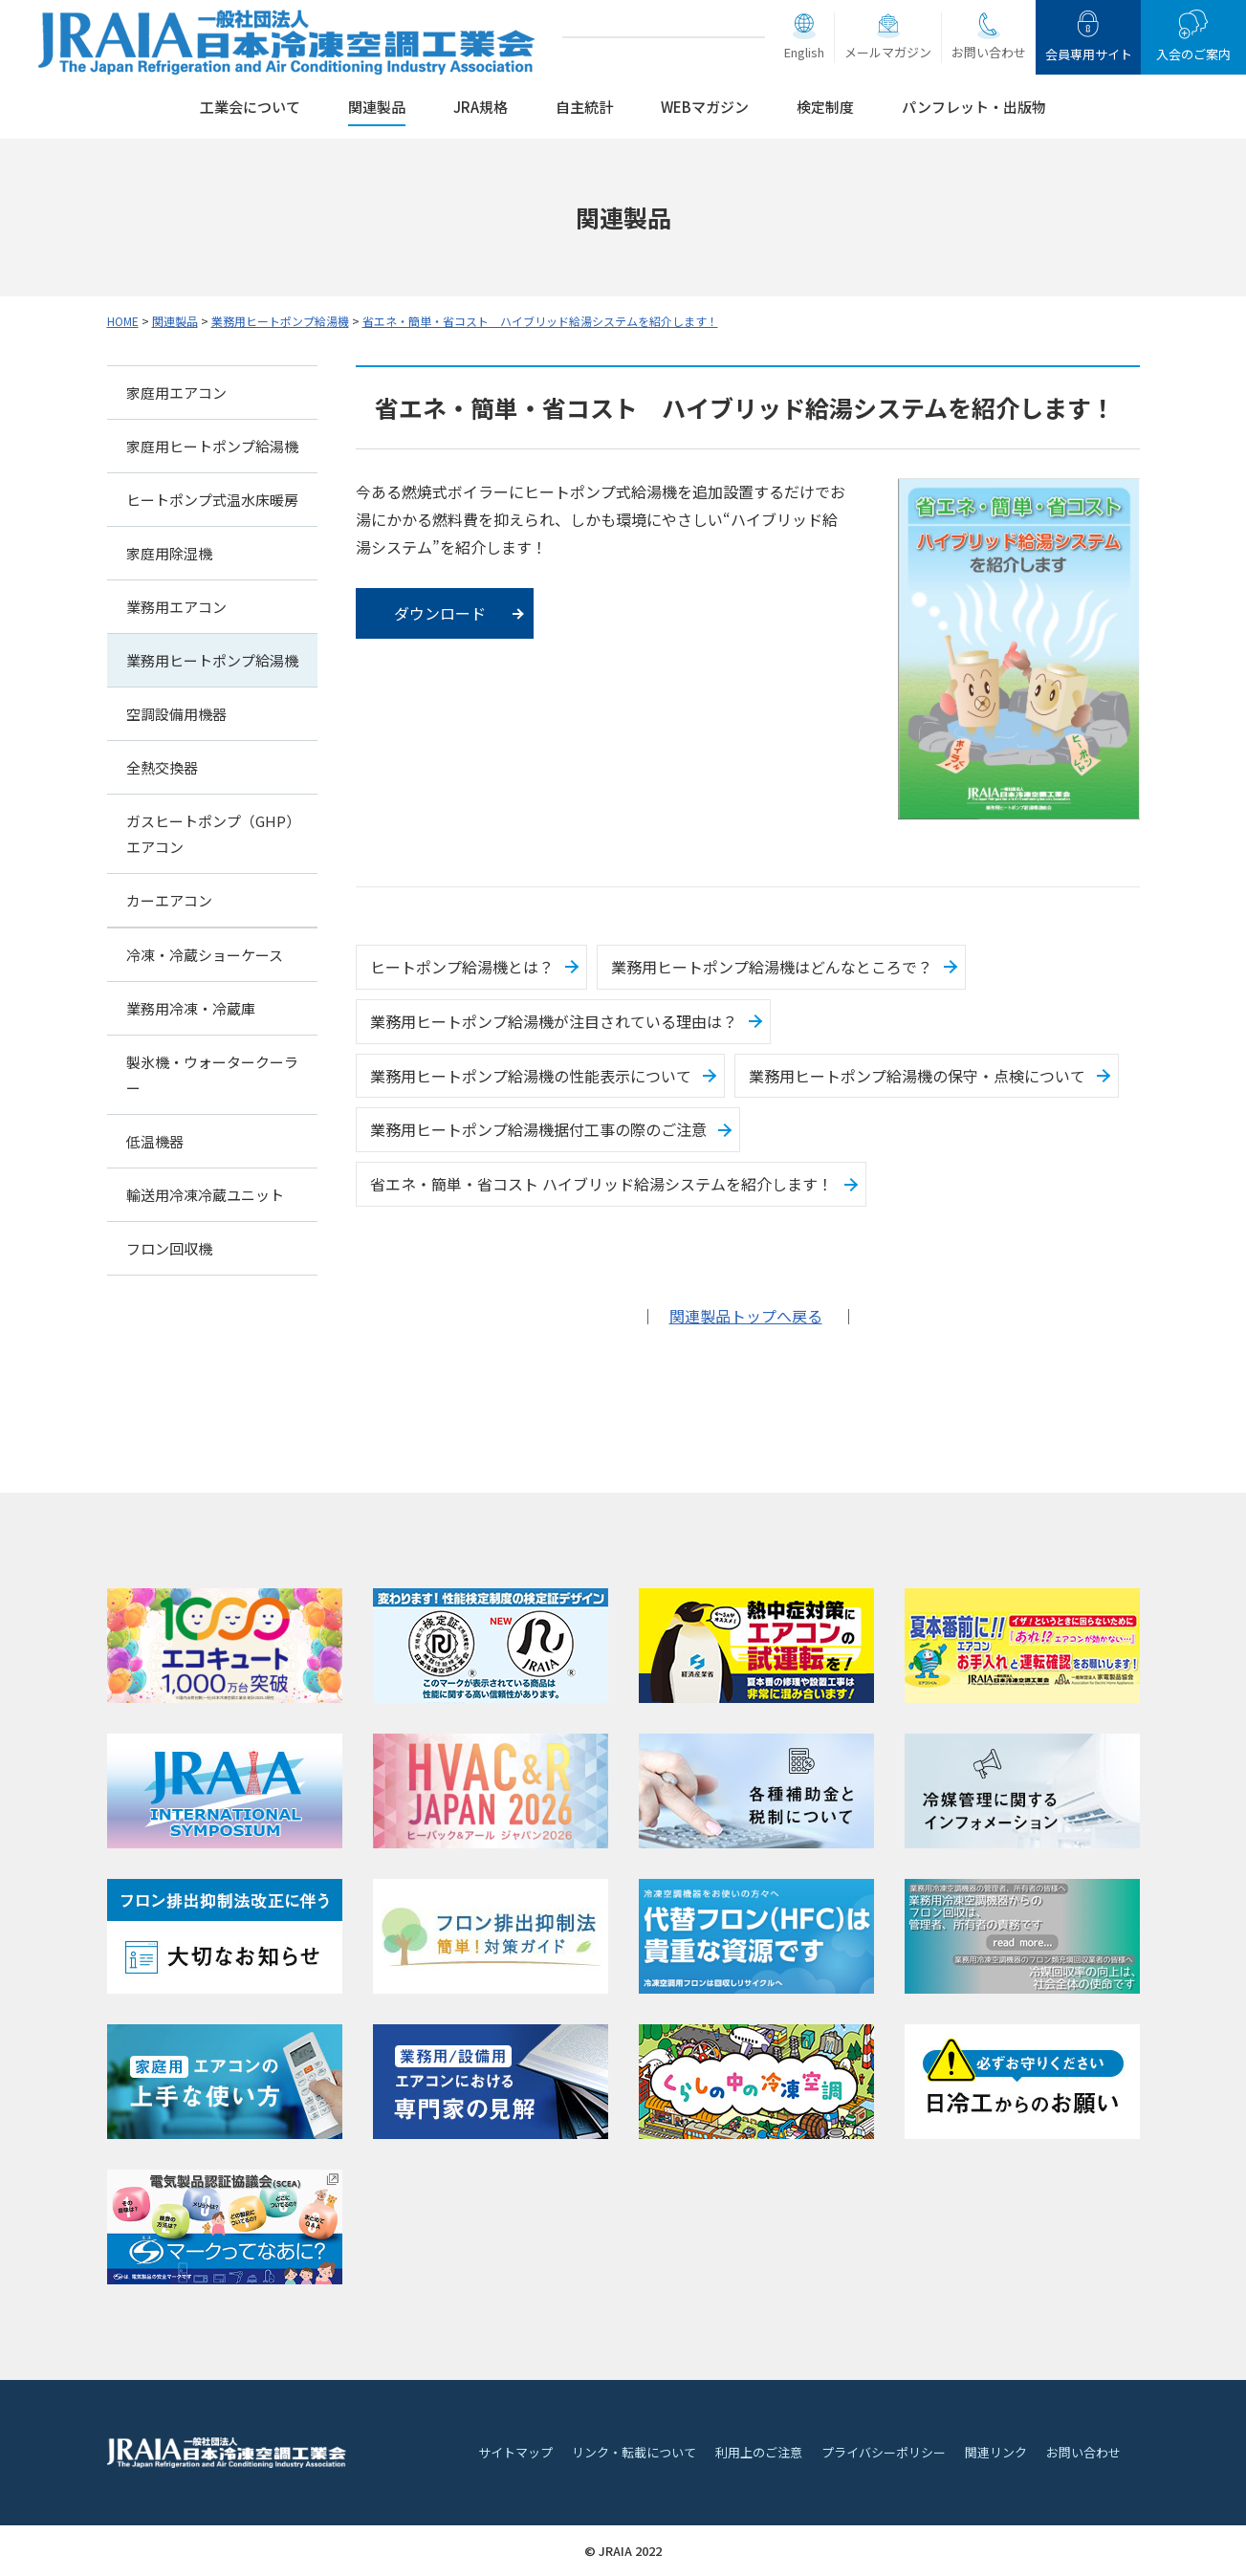 The image size is (1246, 2576). What do you see at coordinates (825, 107) in the screenshot?
I see `検定制度` at bounding box center [825, 107].